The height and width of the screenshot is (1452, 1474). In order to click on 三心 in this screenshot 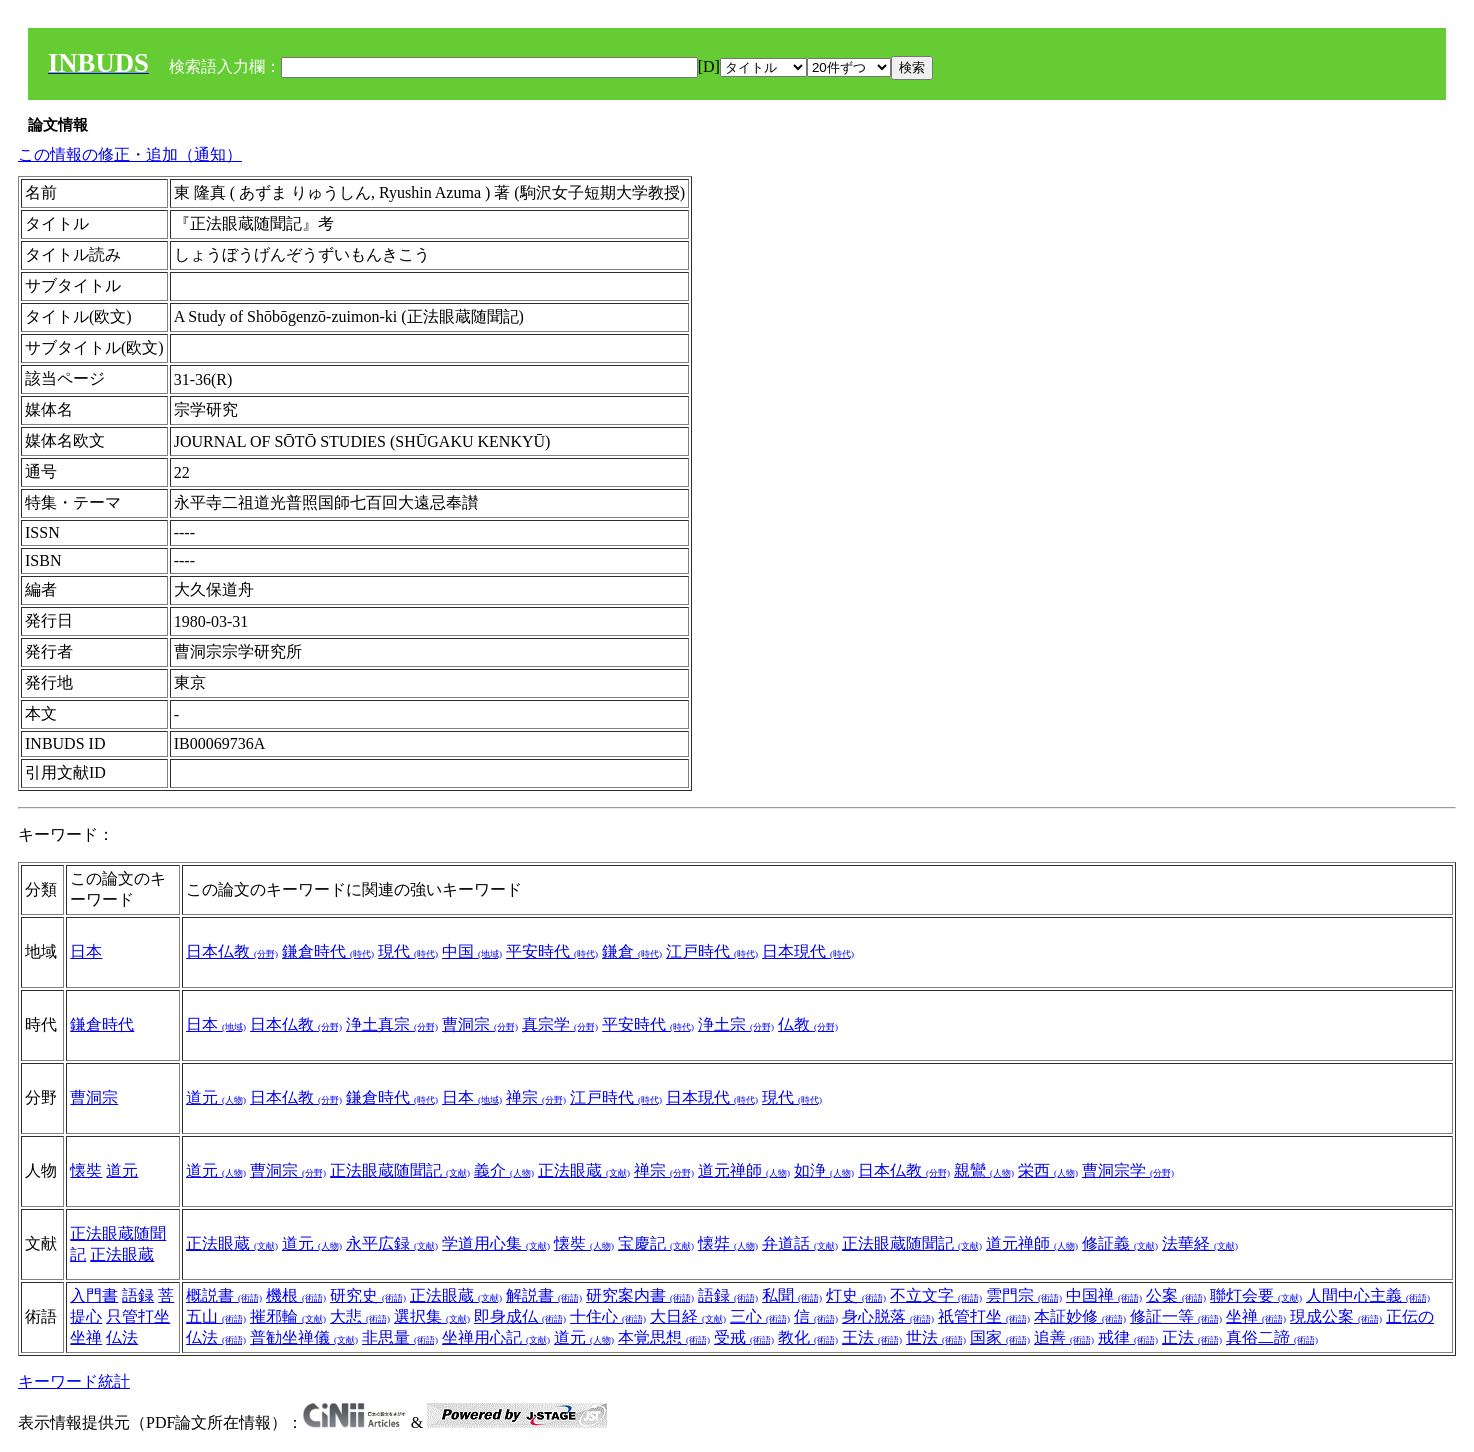, I will do `click(760, 1316)`.